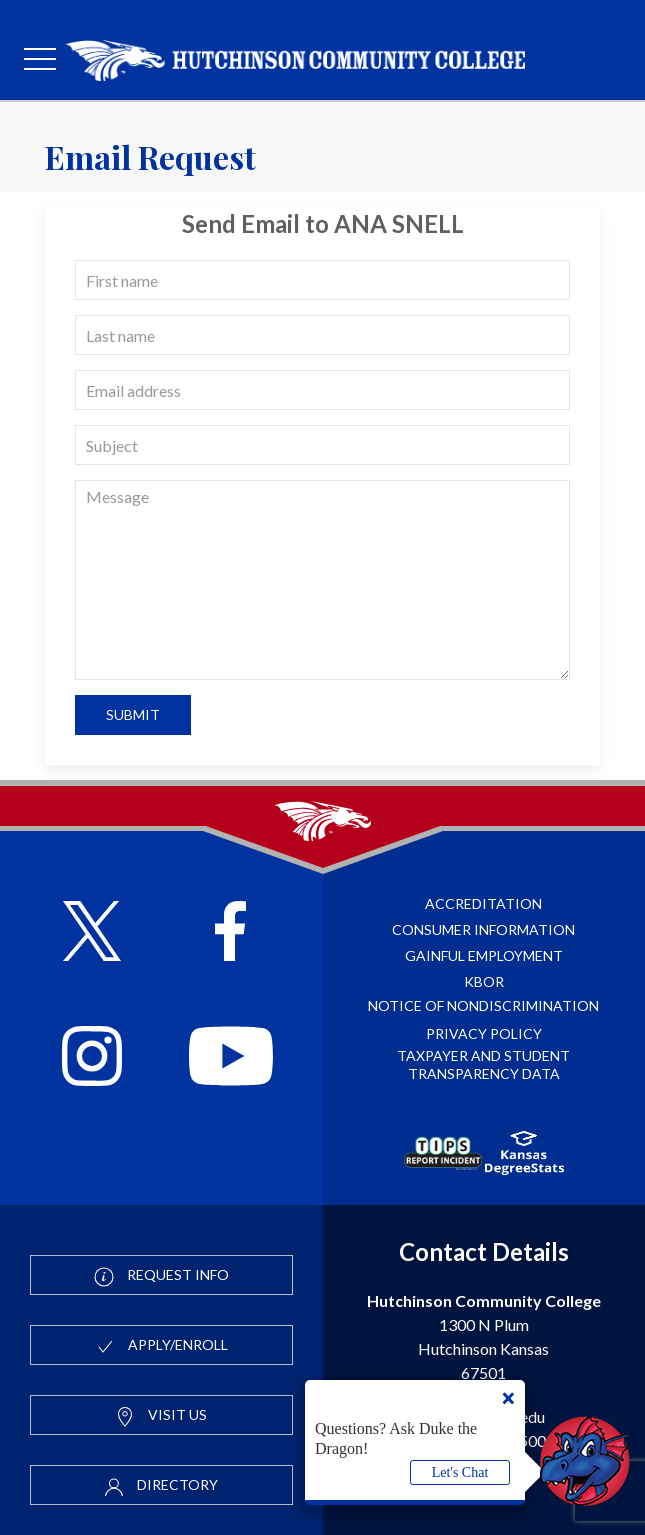  I want to click on Privacy Policy, so click(484, 1033).